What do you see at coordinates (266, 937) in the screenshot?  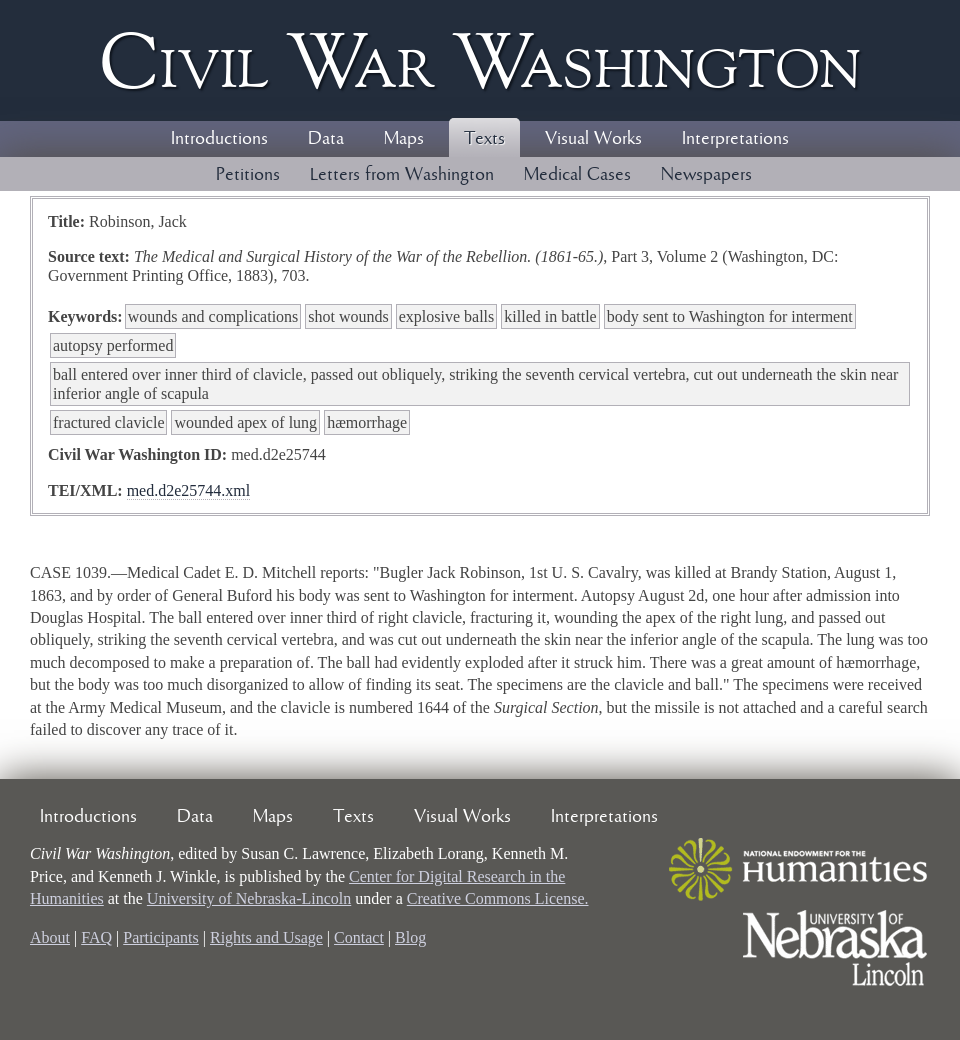 I see `Rights and Usage` at bounding box center [266, 937].